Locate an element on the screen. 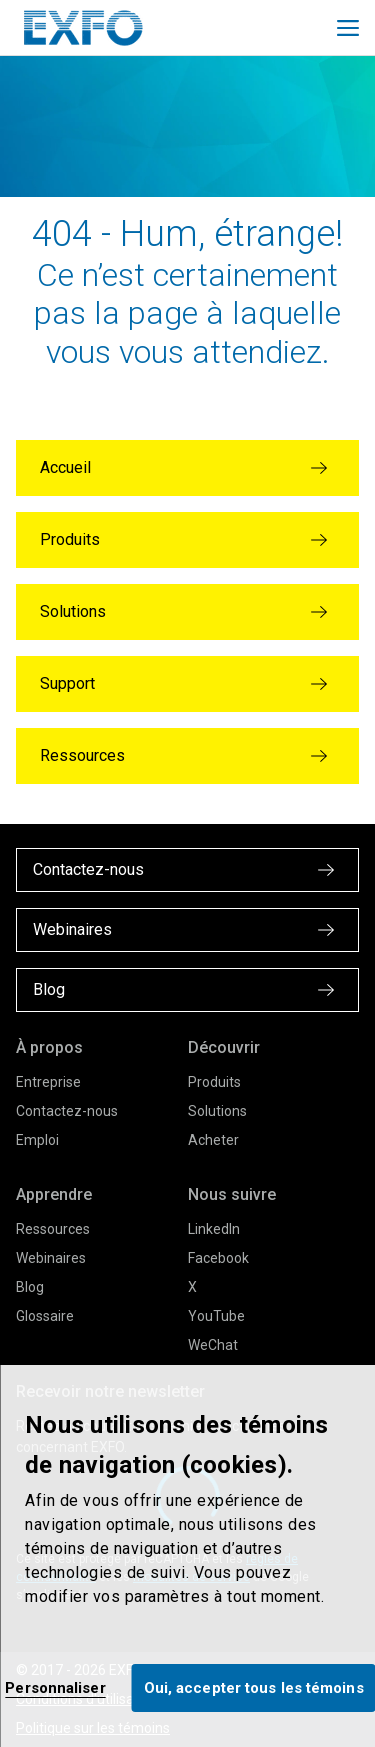  WeChat is located at coordinates (213, 1345).